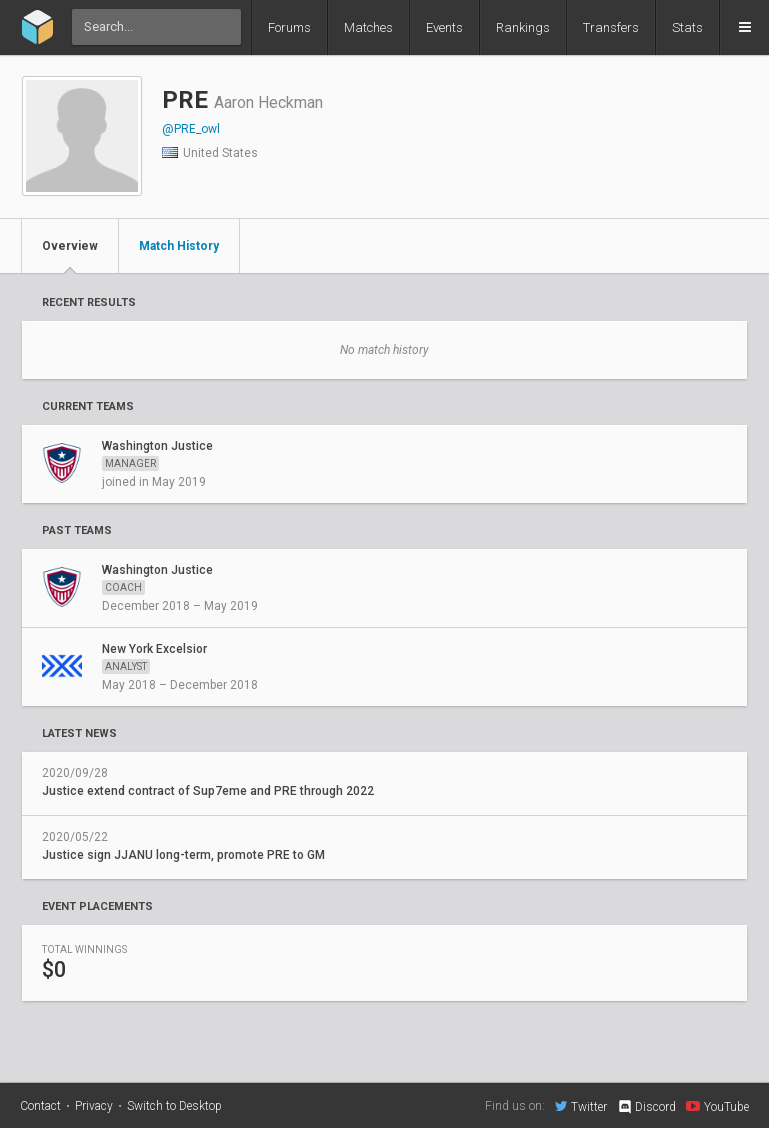 This screenshot has height=1128, width=769. What do you see at coordinates (174, 1106) in the screenshot?
I see `Switch to Desktop` at bounding box center [174, 1106].